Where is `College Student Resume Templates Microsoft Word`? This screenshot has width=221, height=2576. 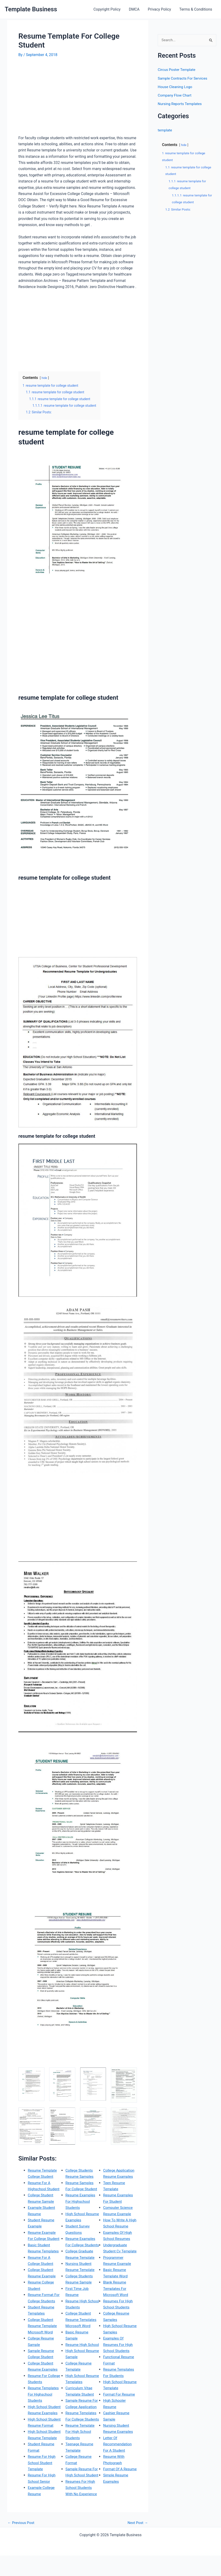 College Student Resume Templates Microsoft Word is located at coordinates (81, 2325).